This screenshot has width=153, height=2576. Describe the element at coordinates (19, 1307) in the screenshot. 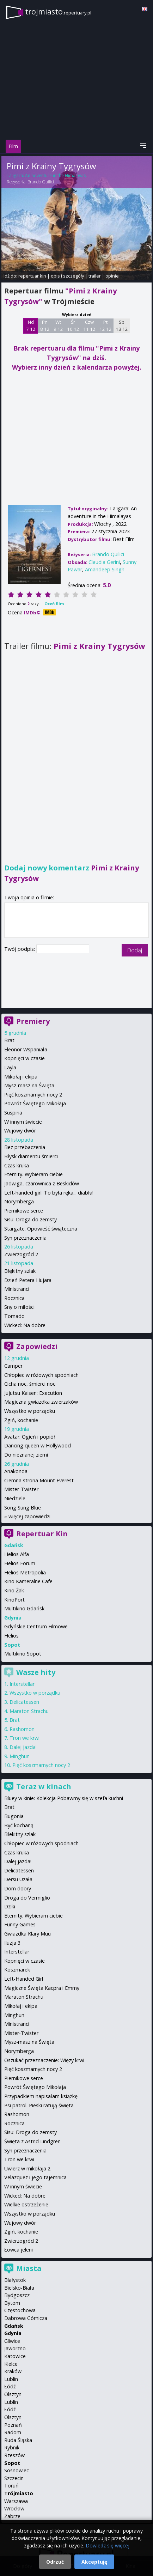

I see `Sny o miłości` at that location.